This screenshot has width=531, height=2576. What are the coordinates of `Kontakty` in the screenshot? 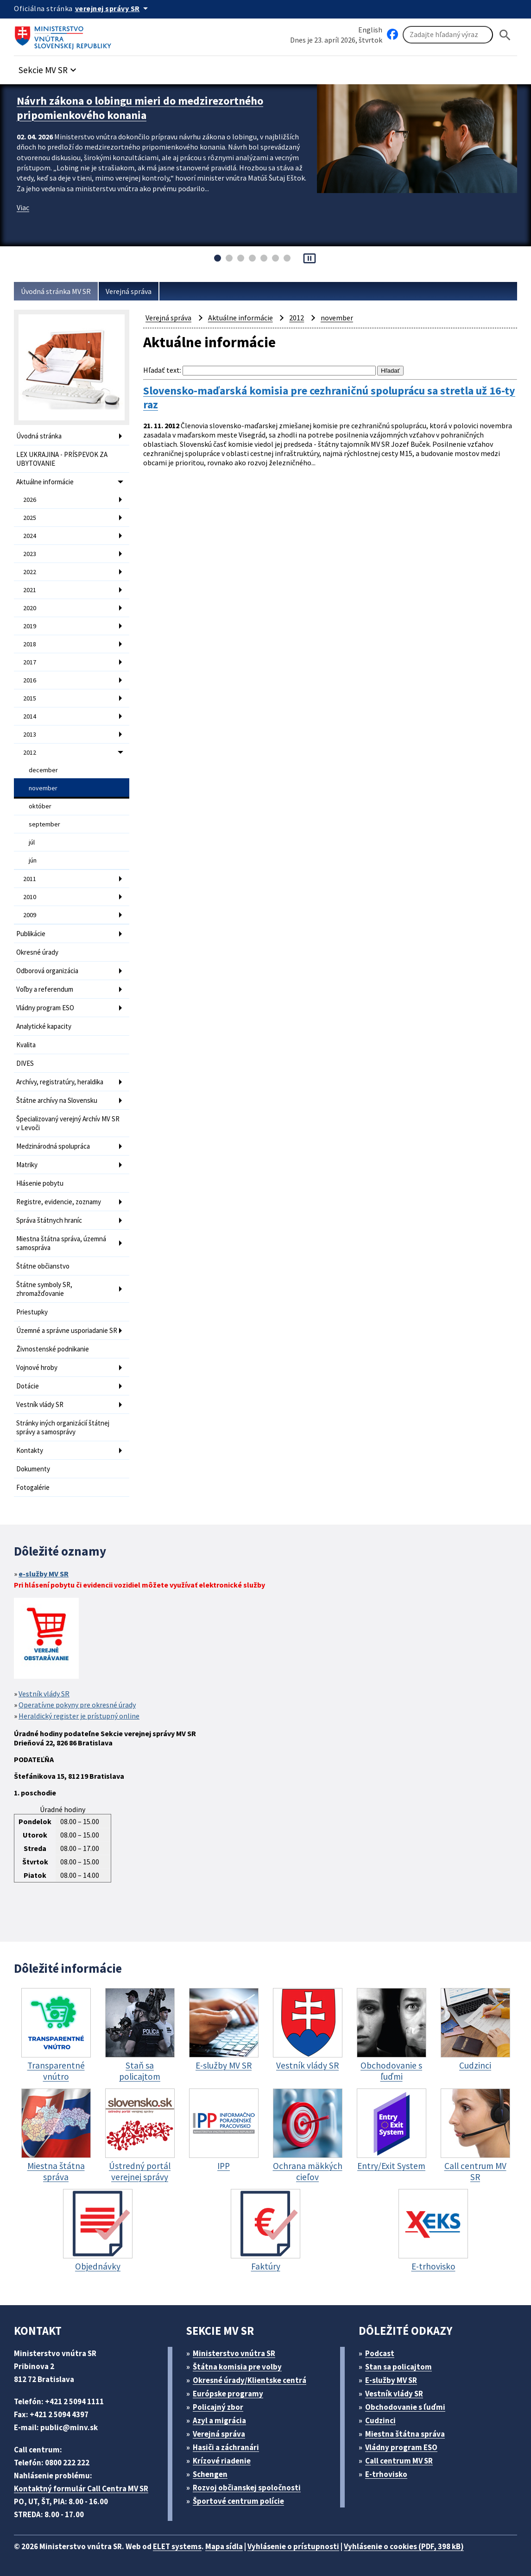 It's located at (29, 1450).